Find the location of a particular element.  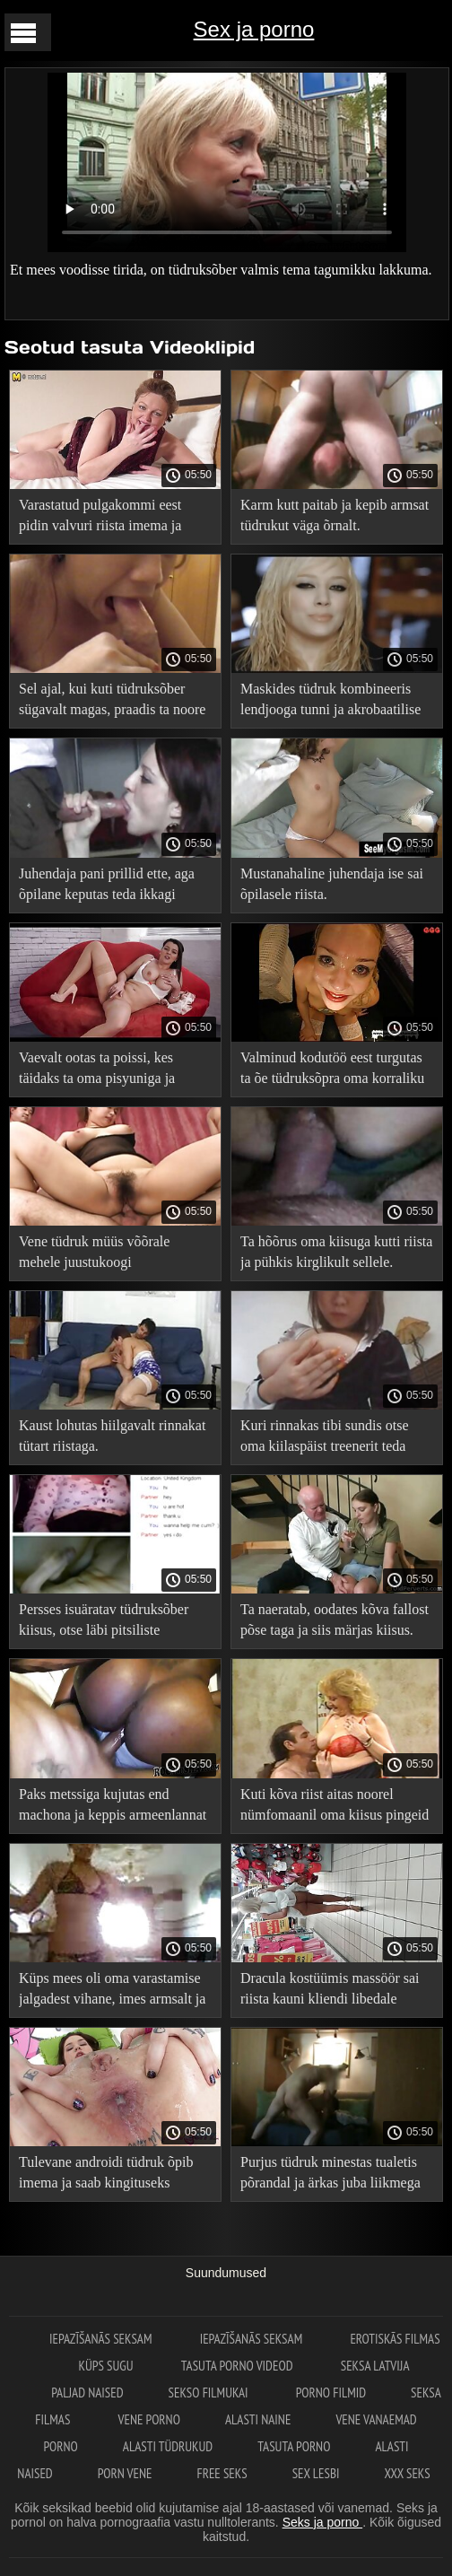

Seks ja porno is located at coordinates (322, 2522).